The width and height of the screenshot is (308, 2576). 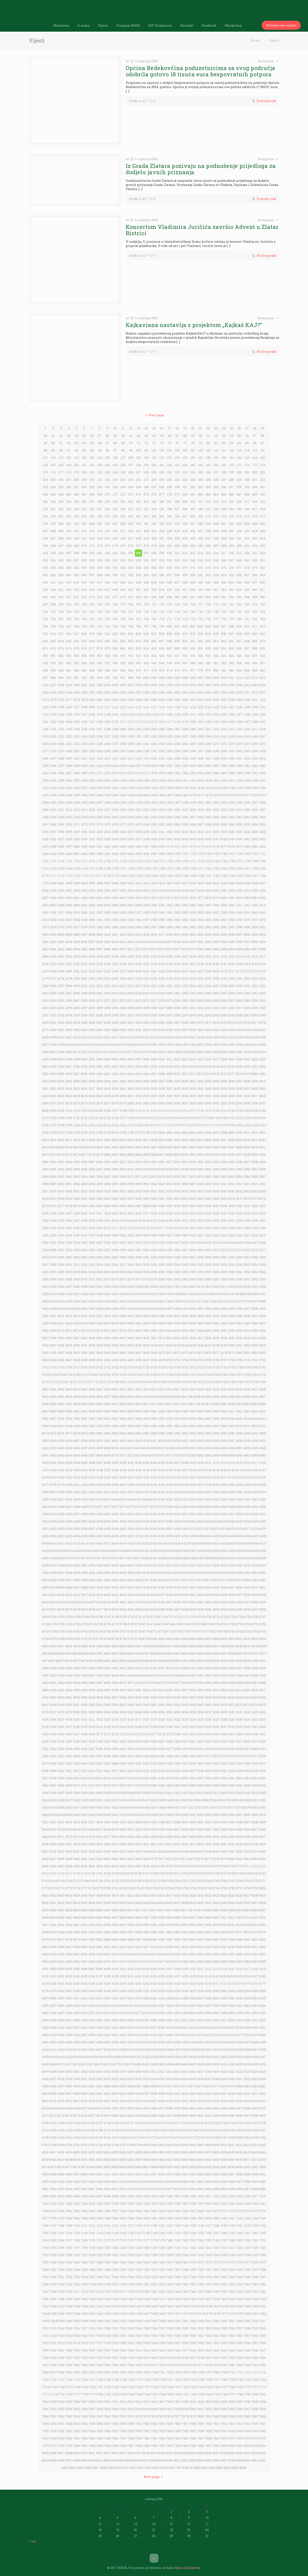 I want to click on 4406, so click(x=247, y=1536).